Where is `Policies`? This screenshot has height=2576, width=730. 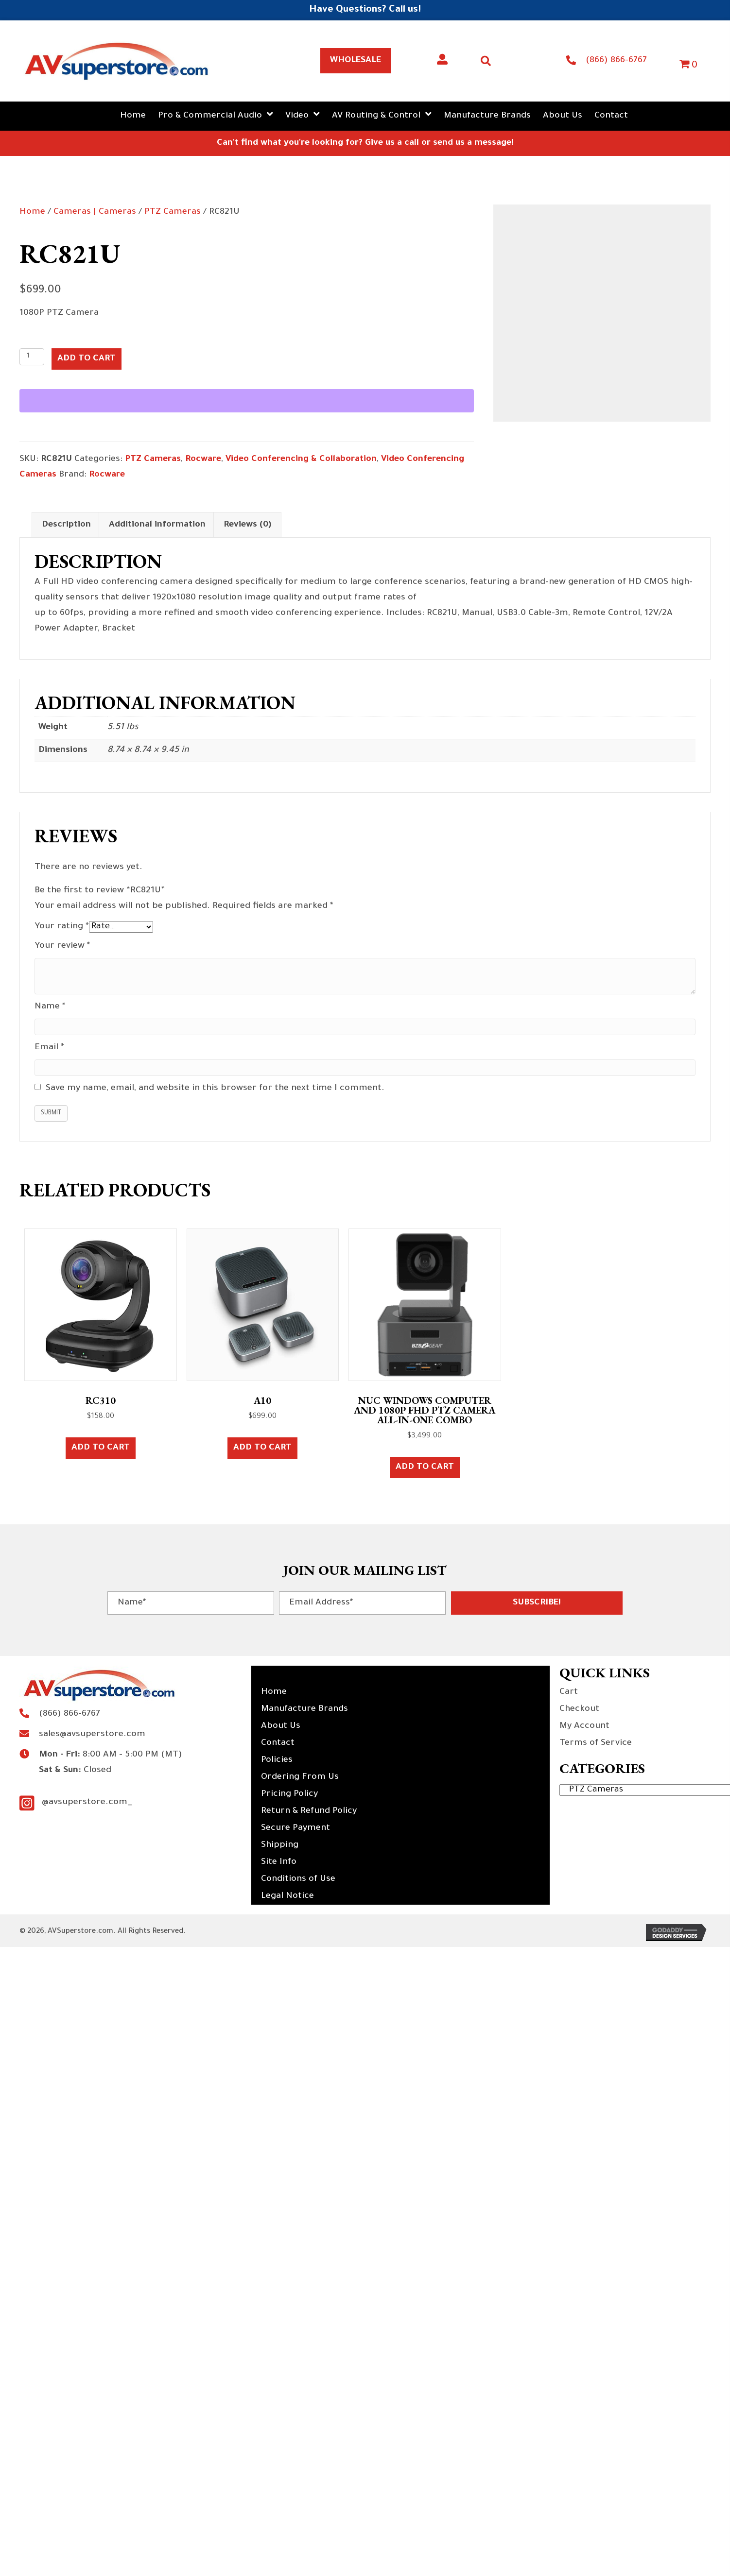
Policies is located at coordinates (277, 1760).